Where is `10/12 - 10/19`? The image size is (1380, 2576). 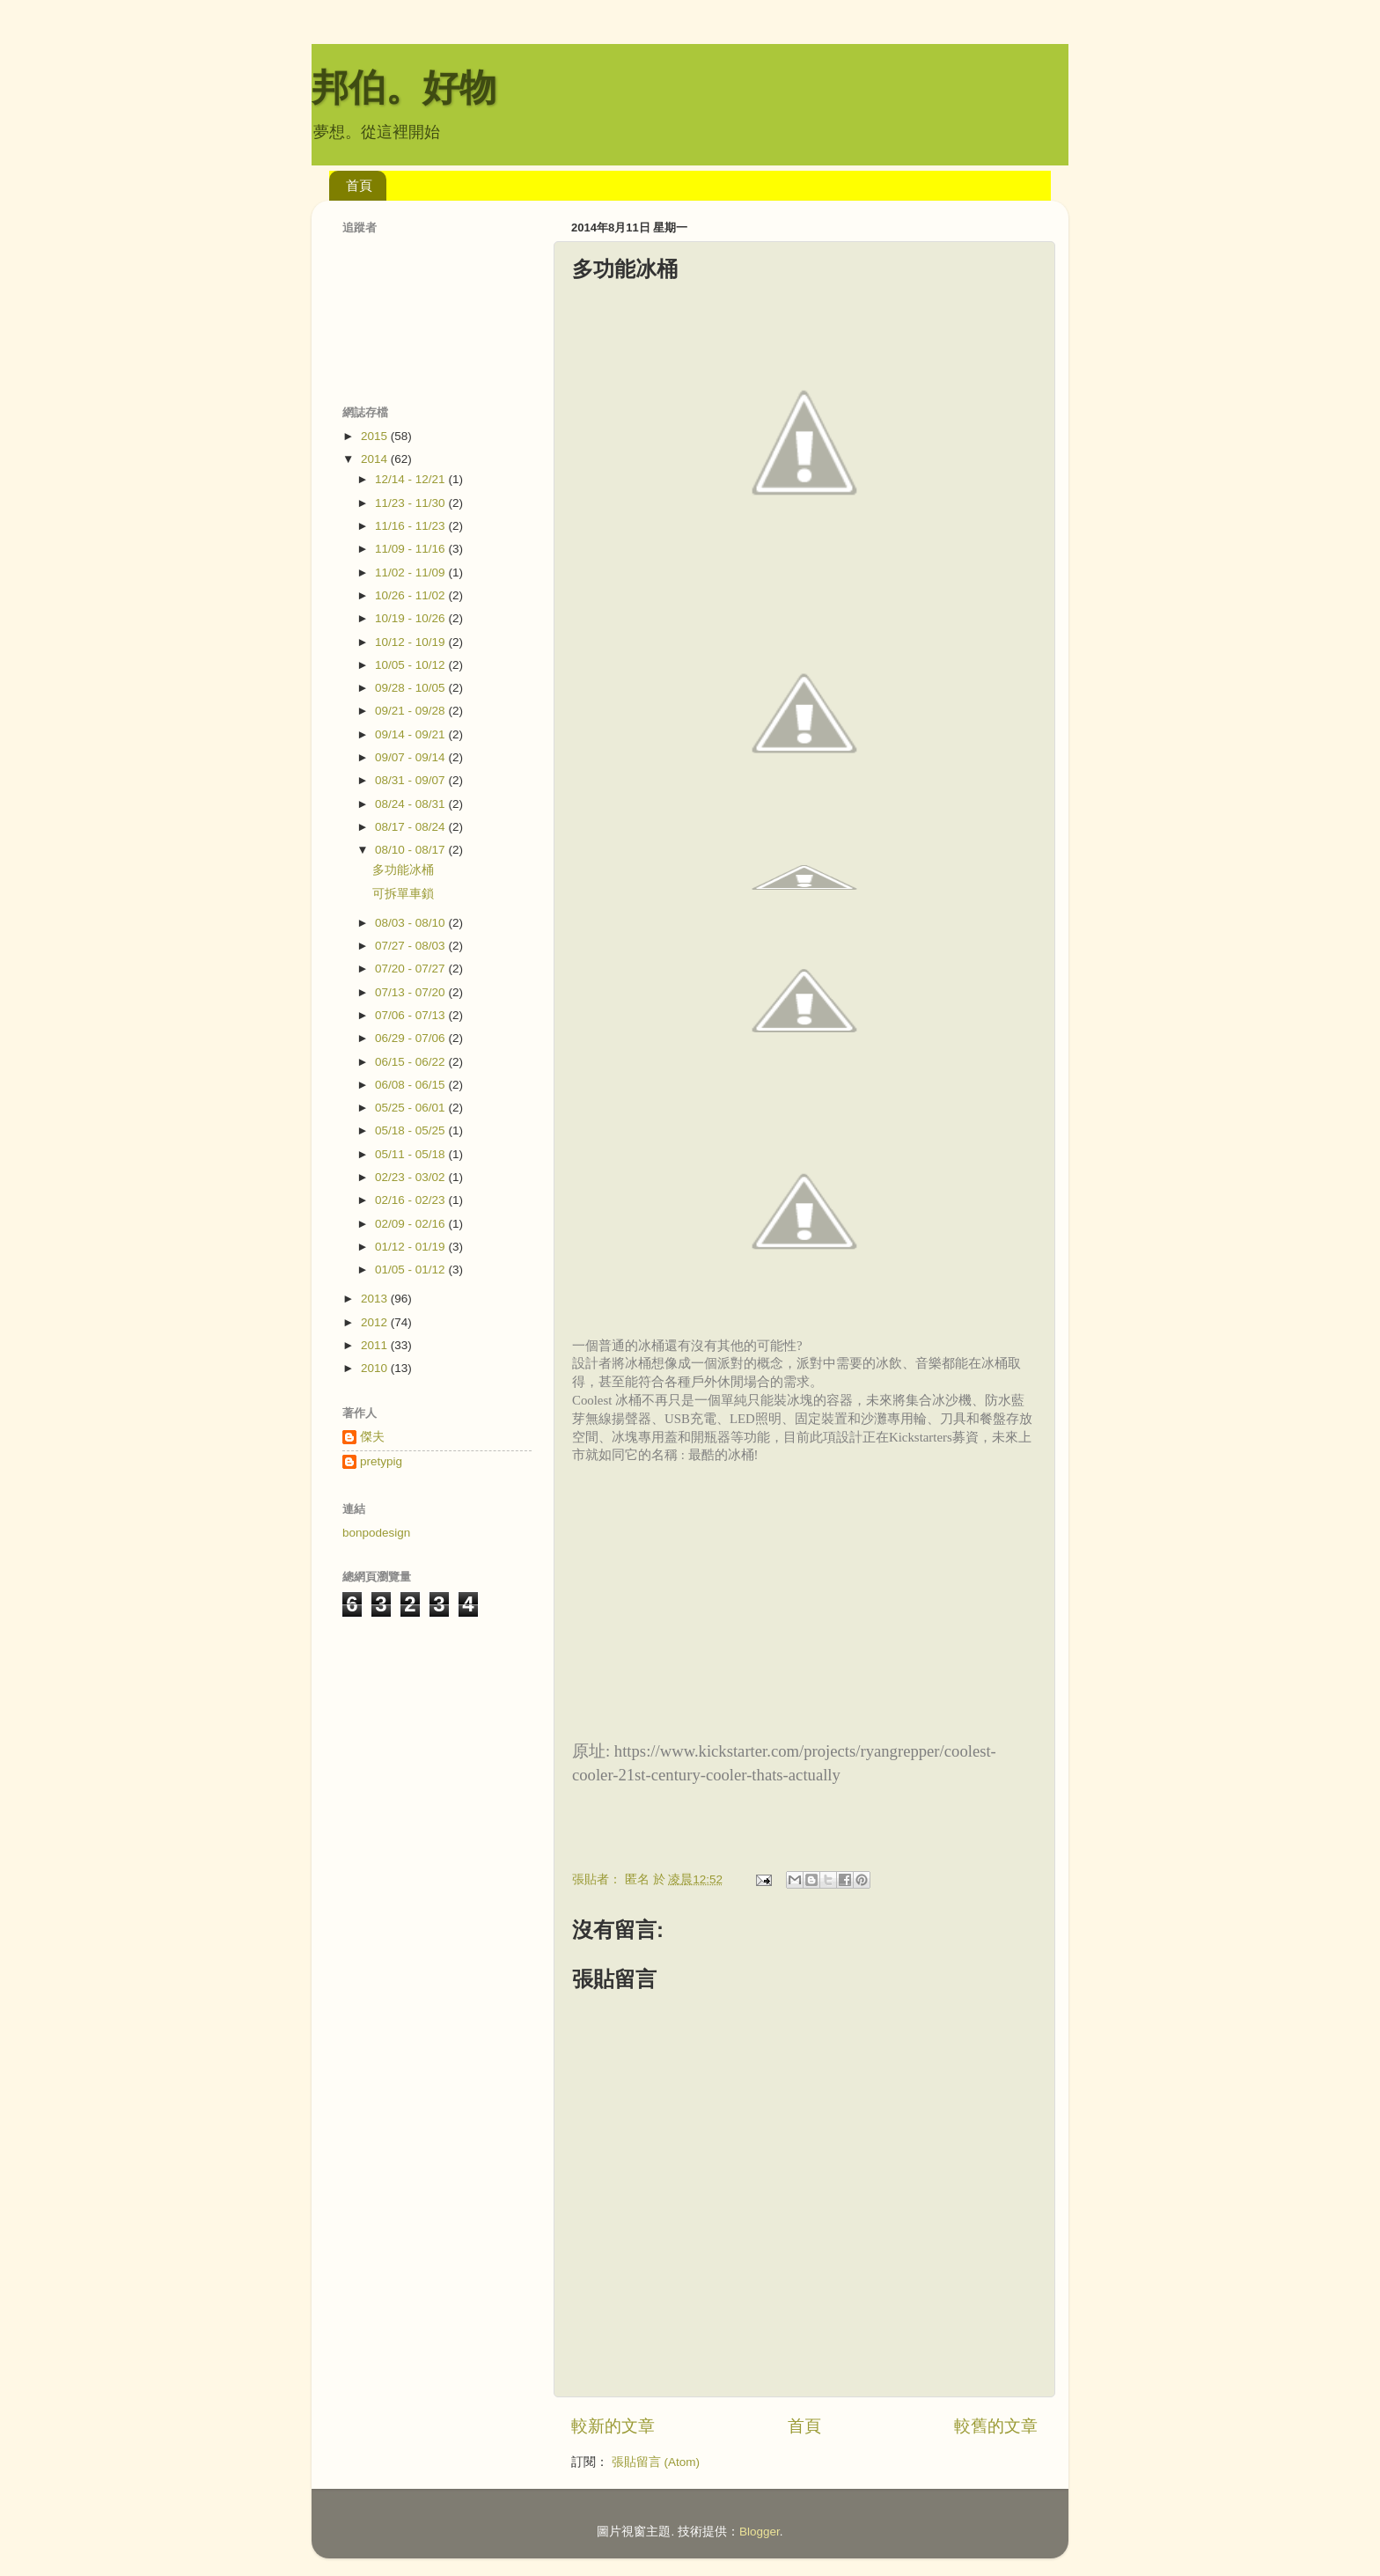
10/12 - 10/19 is located at coordinates (411, 642).